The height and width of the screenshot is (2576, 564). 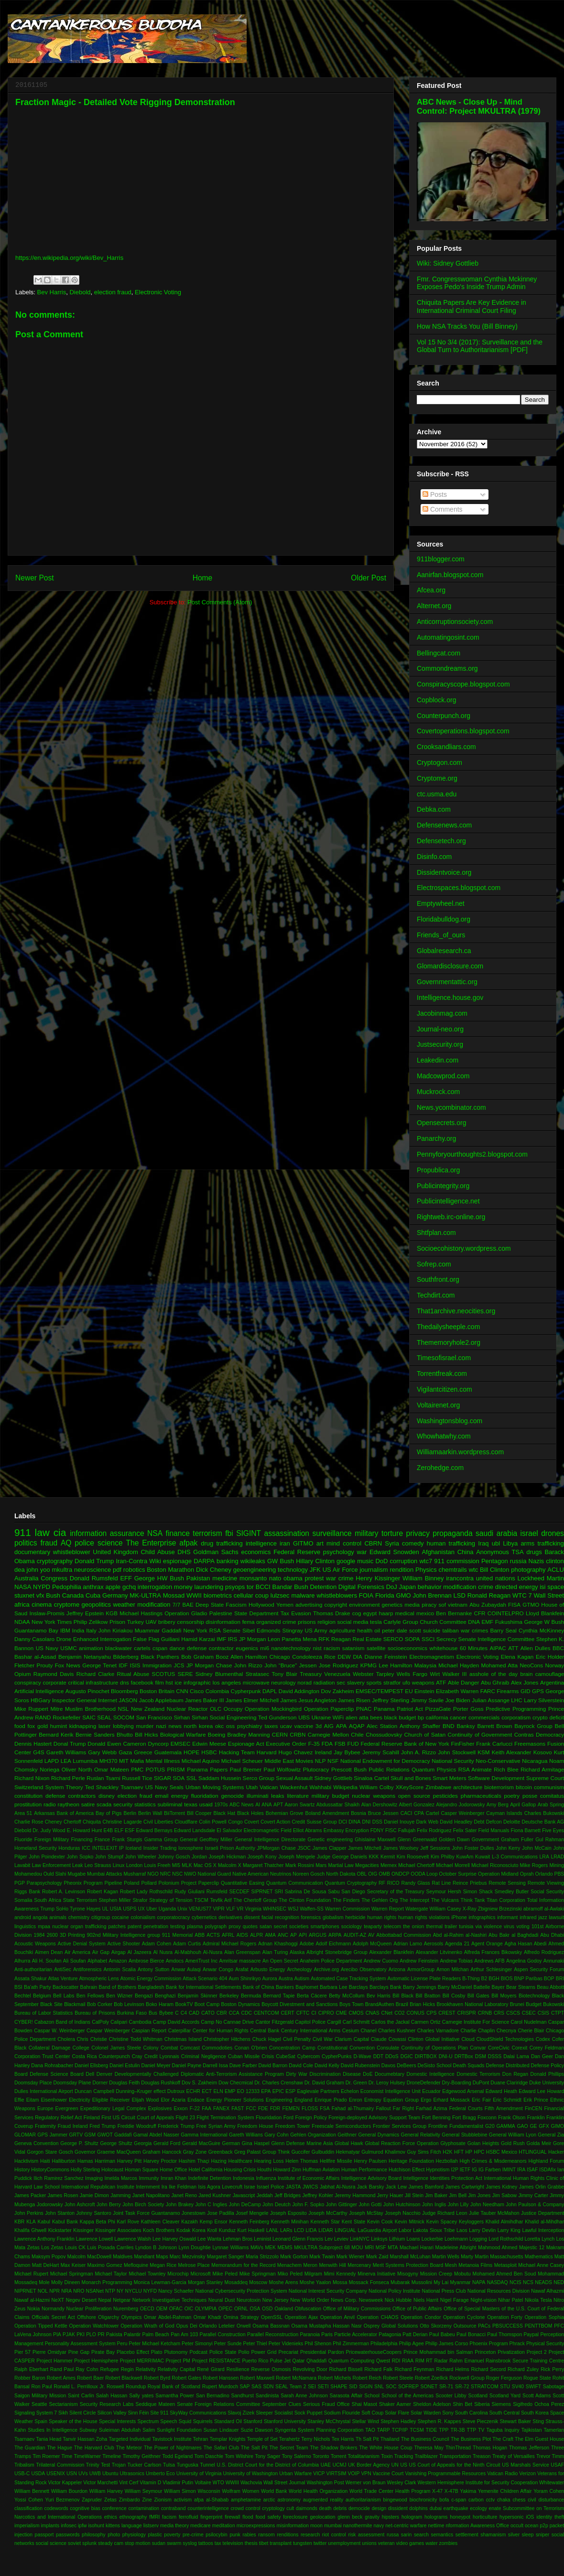 What do you see at coordinates (316, 1630) in the screenshot?
I see `US Army` at bounding box center [316, 1630].